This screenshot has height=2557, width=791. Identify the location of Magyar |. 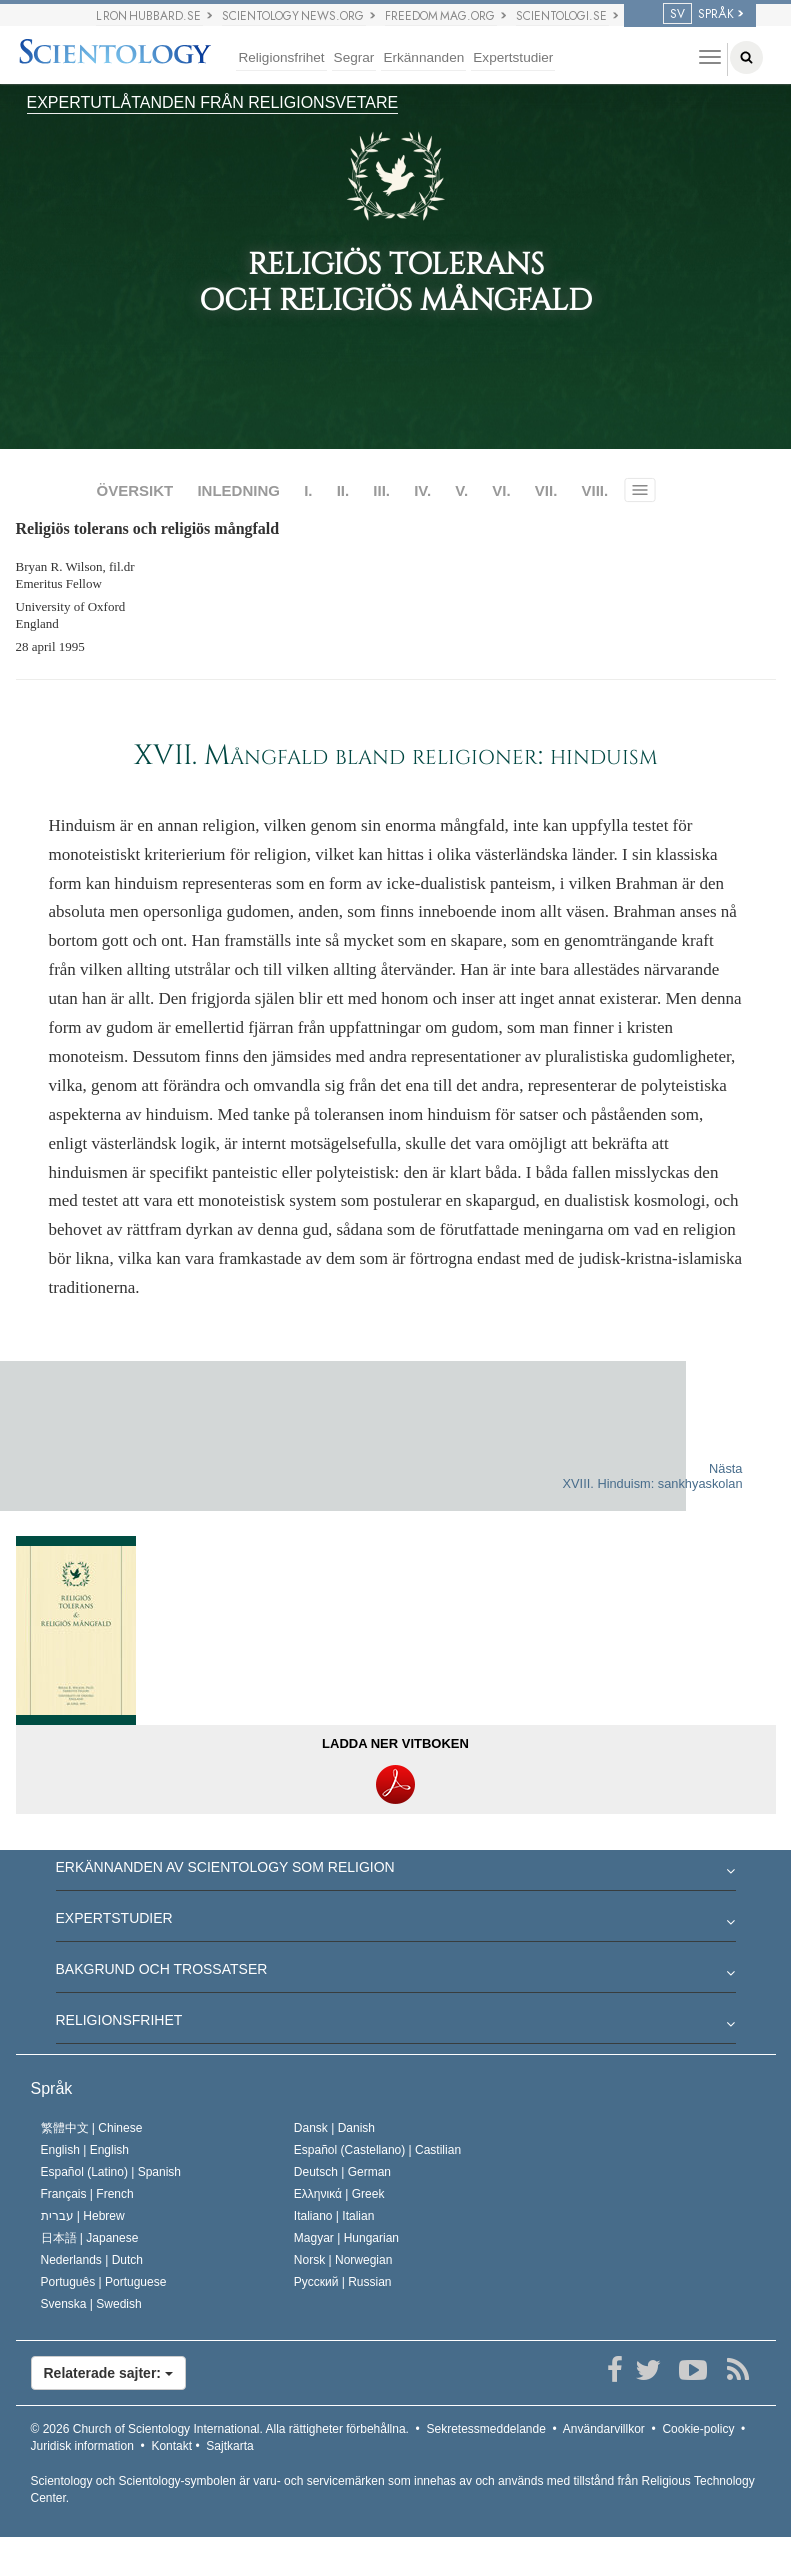
(346, 2238).